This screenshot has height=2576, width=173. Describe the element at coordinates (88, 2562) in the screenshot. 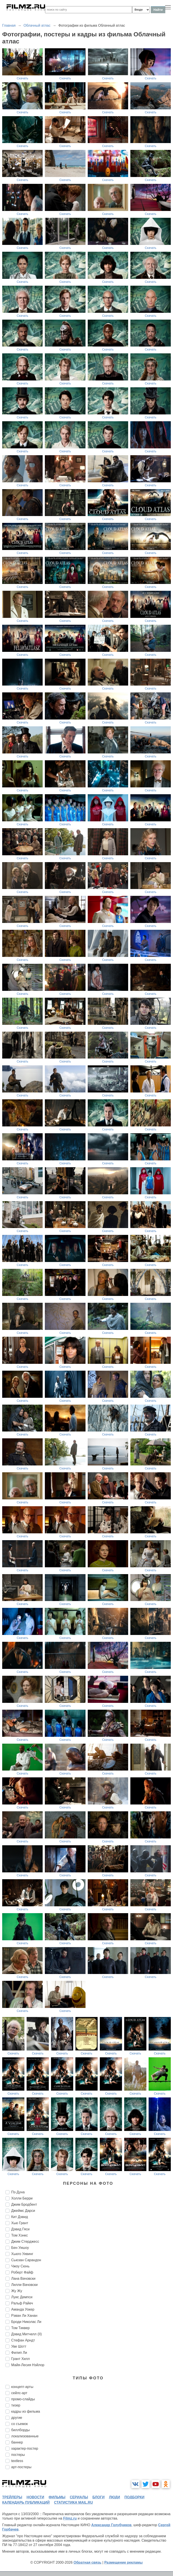

I see `Обратная связь` at that location.